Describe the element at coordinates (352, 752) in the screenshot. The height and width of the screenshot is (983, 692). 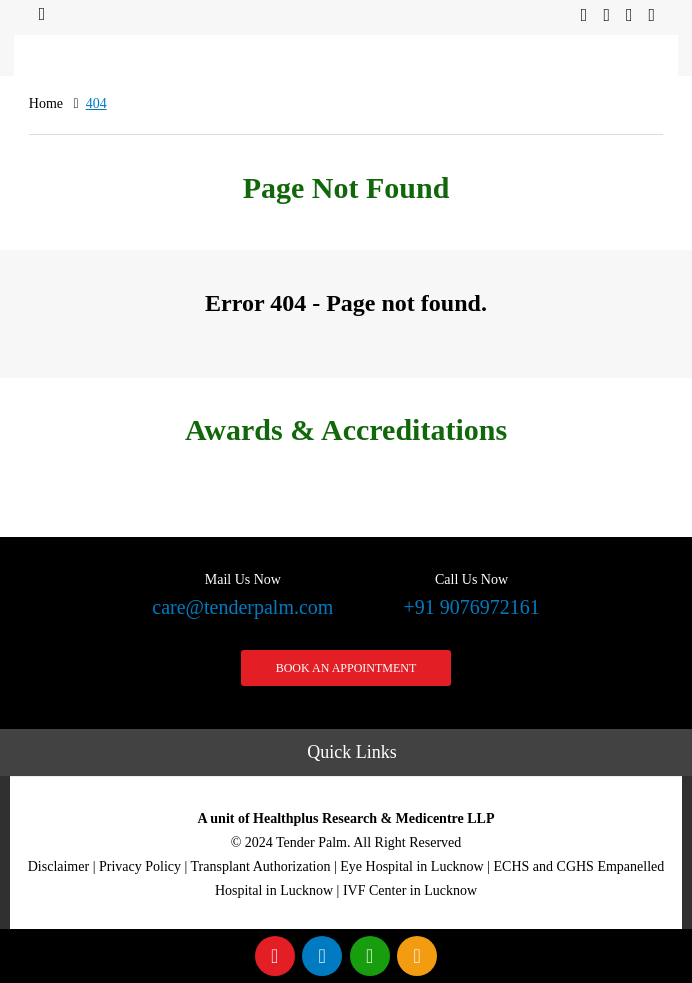
I see `Quick Links` at that location.